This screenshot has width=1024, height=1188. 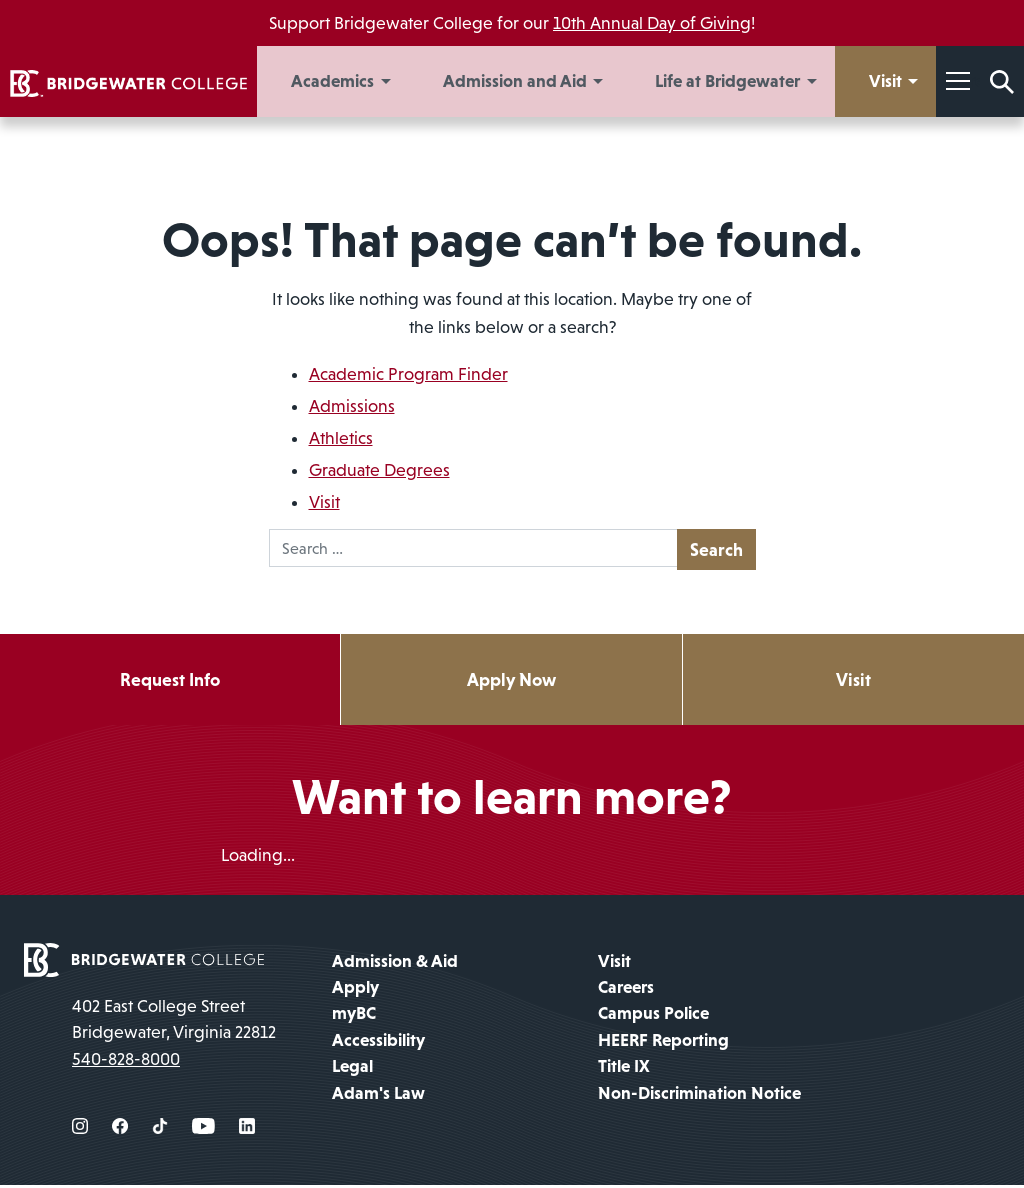 I want to click on Adam's Law, so click(x=378, y=1095).